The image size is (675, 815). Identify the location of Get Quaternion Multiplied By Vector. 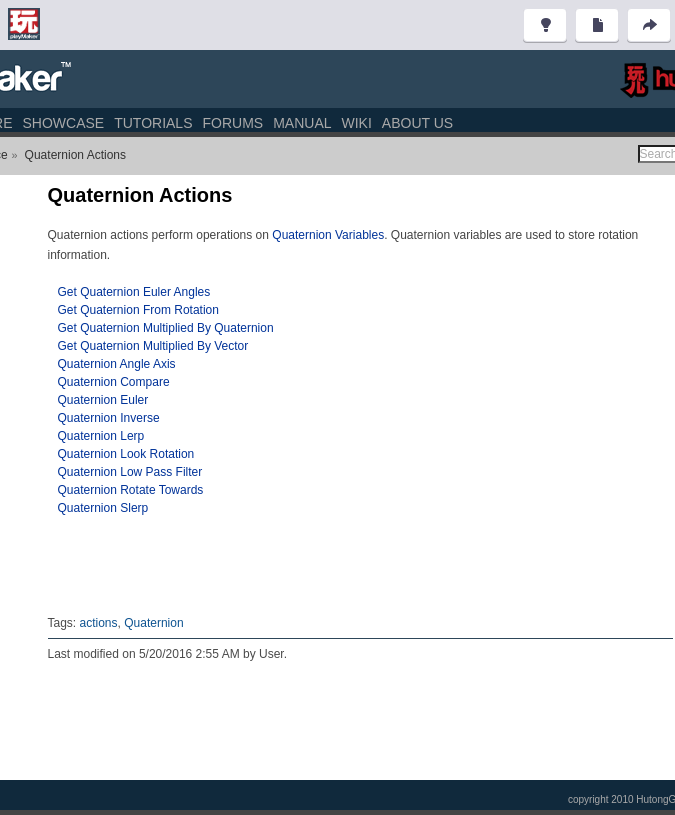
(153, 346).